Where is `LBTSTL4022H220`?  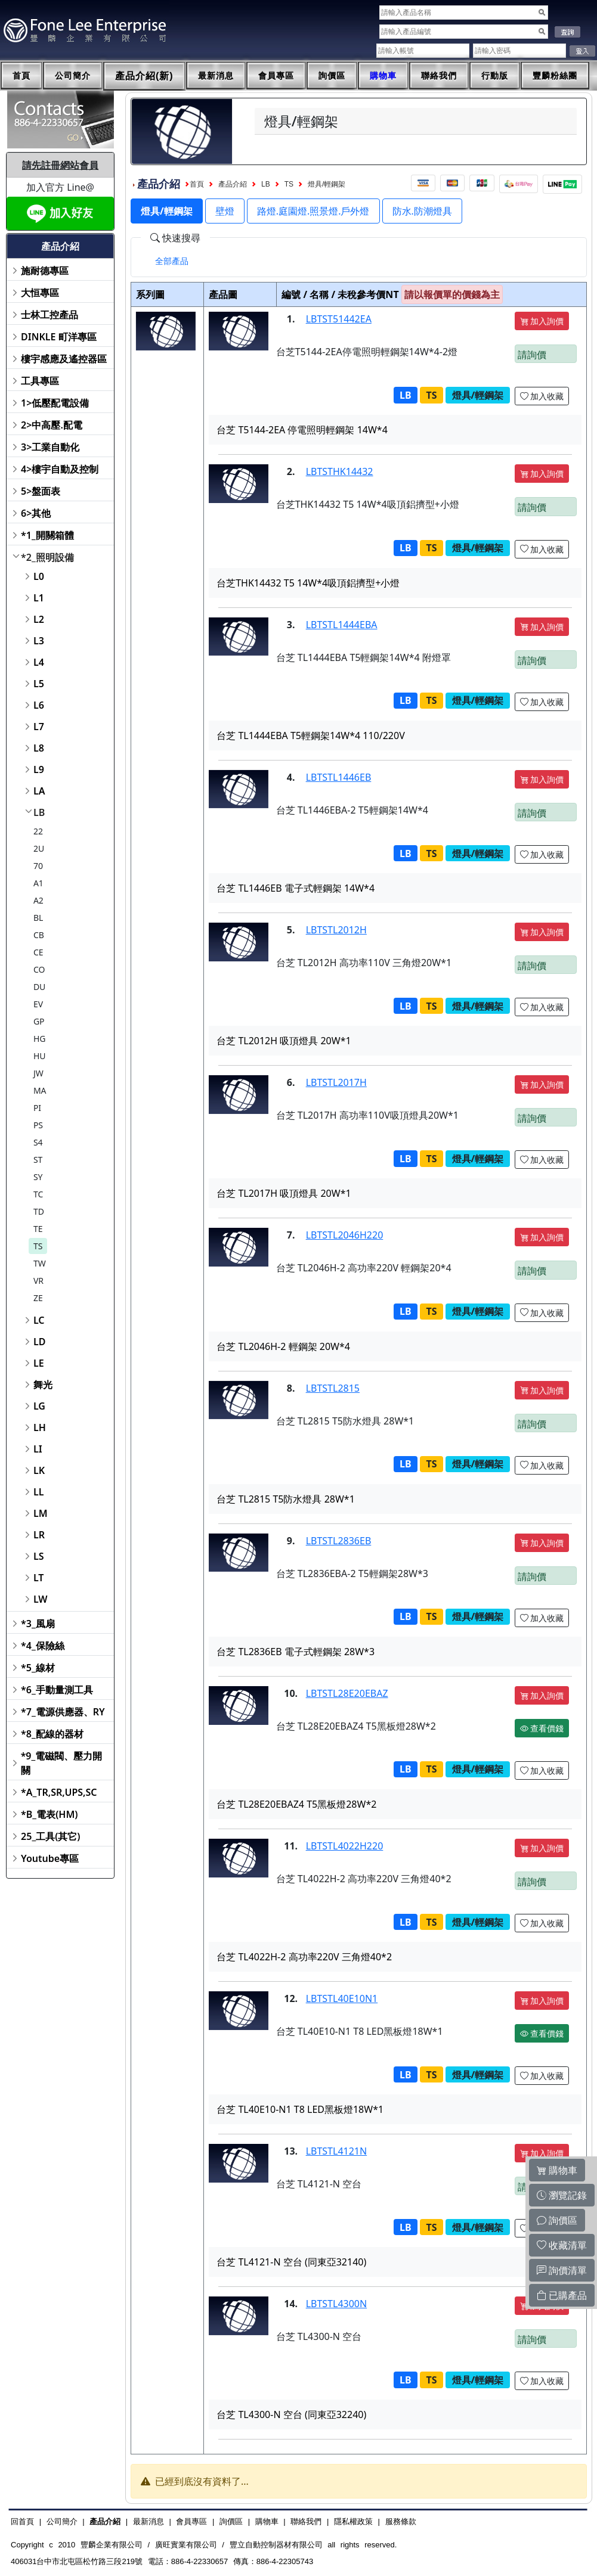 LBTSTL4022H220 is located at coordinates (344, 1845).